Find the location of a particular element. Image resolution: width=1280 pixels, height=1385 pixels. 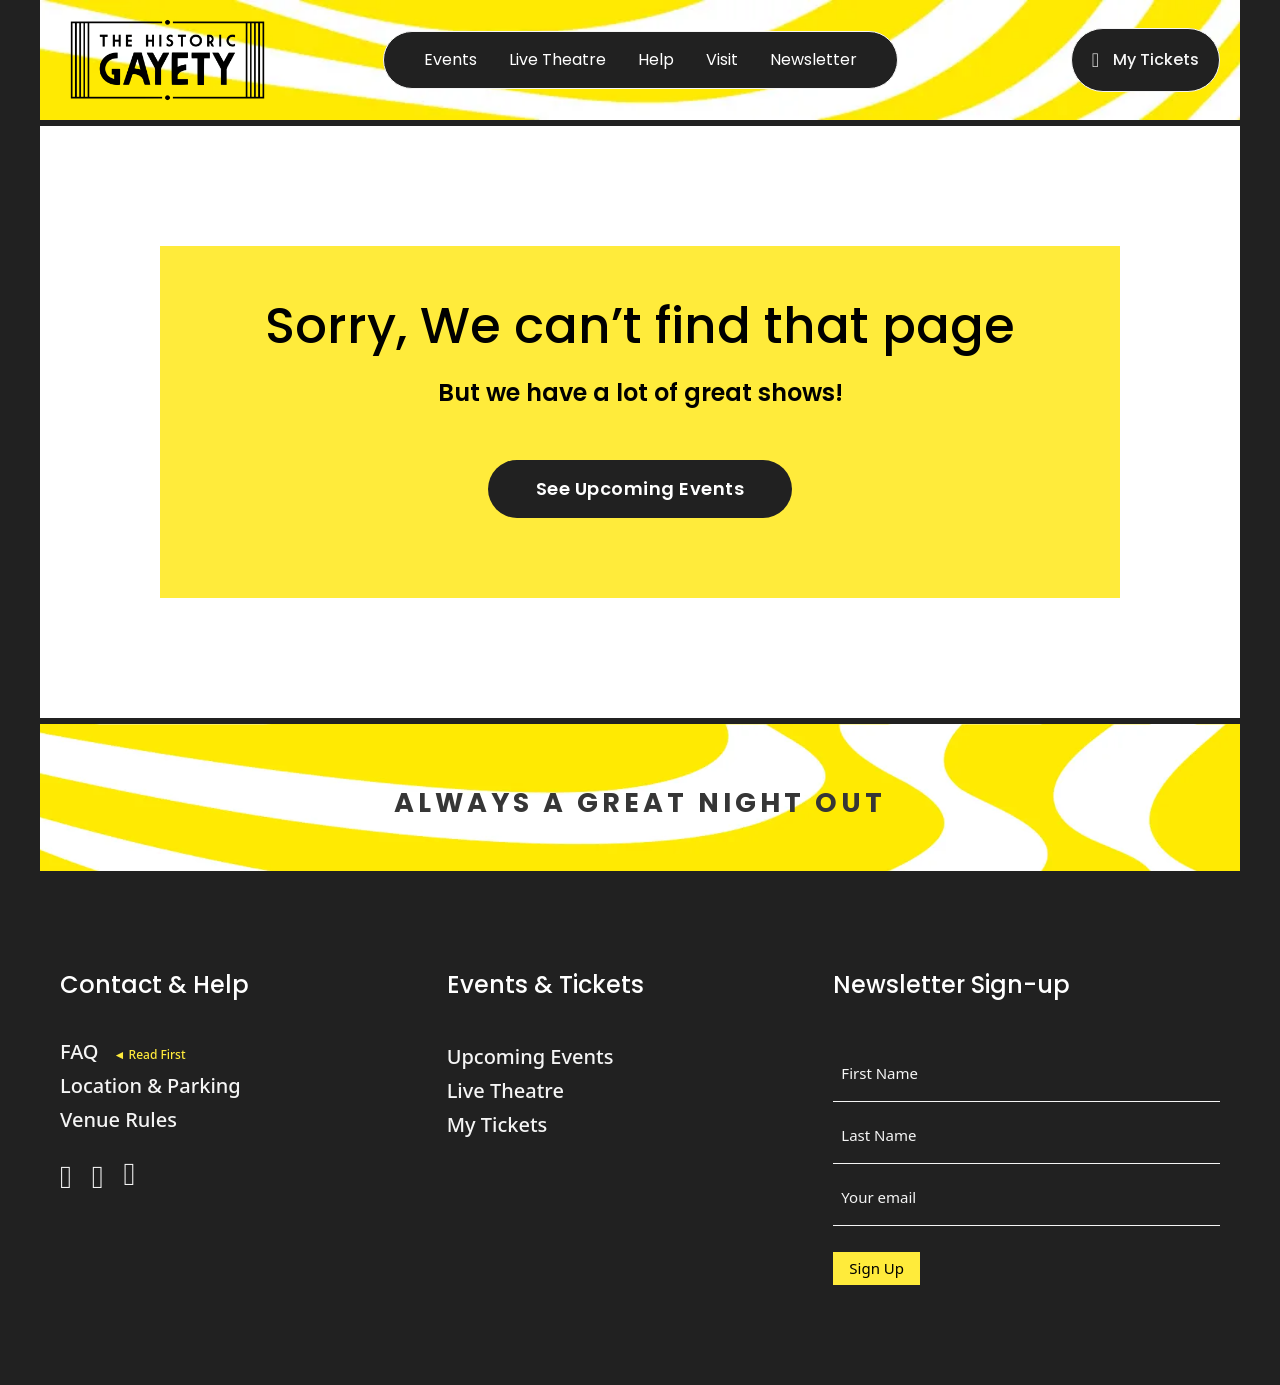

FAQ is located at coordinates (79, 1051).